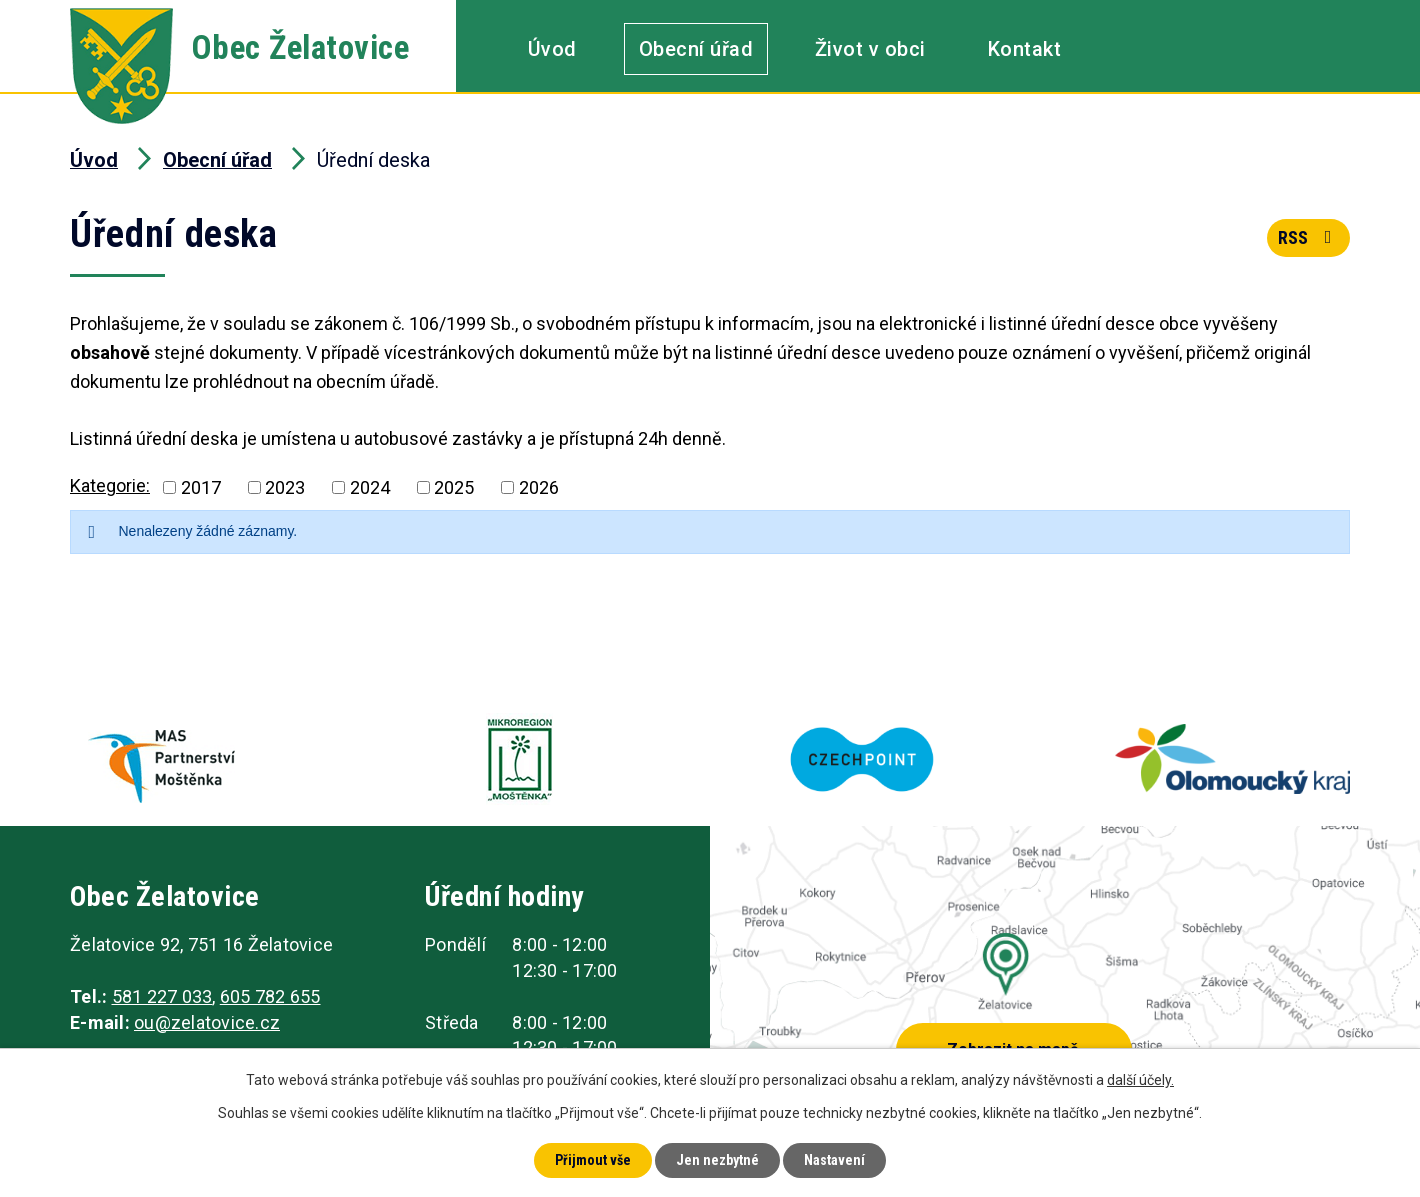 The image size is (1420, 1197). What do you see at coordinates (270, 996) in the screenshot?
I see `605 782 655` at bounding box center [270, 996].